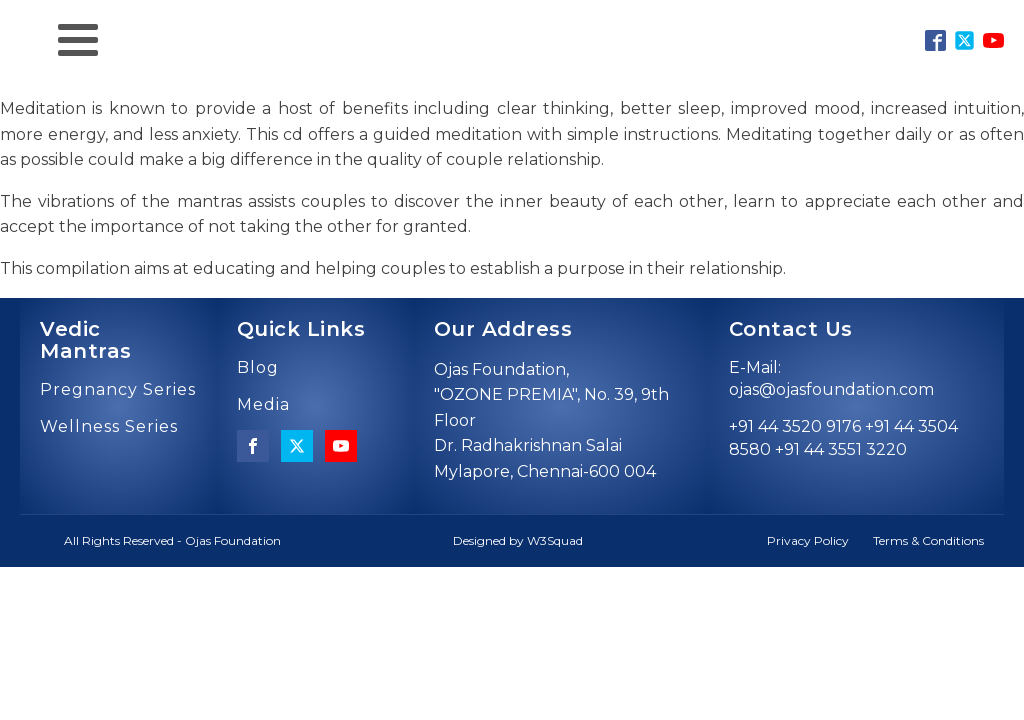 The image size is (1024, 720). I want to click on Wellness Series, so click(109, 427).